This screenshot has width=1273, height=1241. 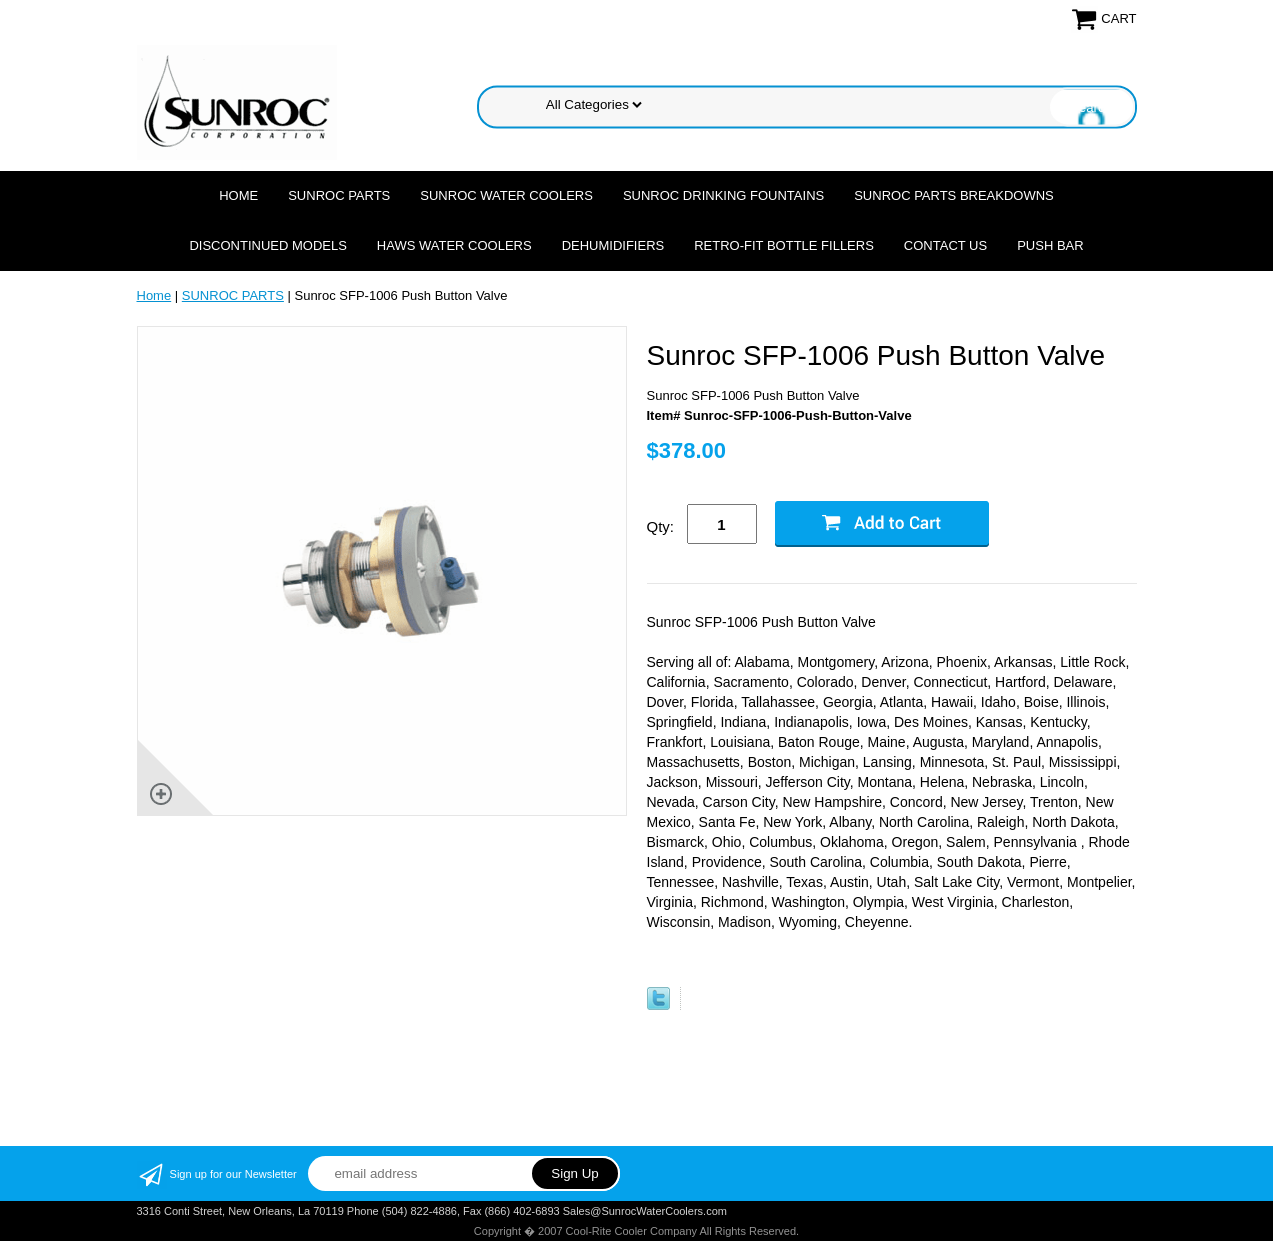 What do you see at coordinates (454, 245) in the screenshot?
I see `HAWS WATER COOLERS` at bounding box center [454, 245].